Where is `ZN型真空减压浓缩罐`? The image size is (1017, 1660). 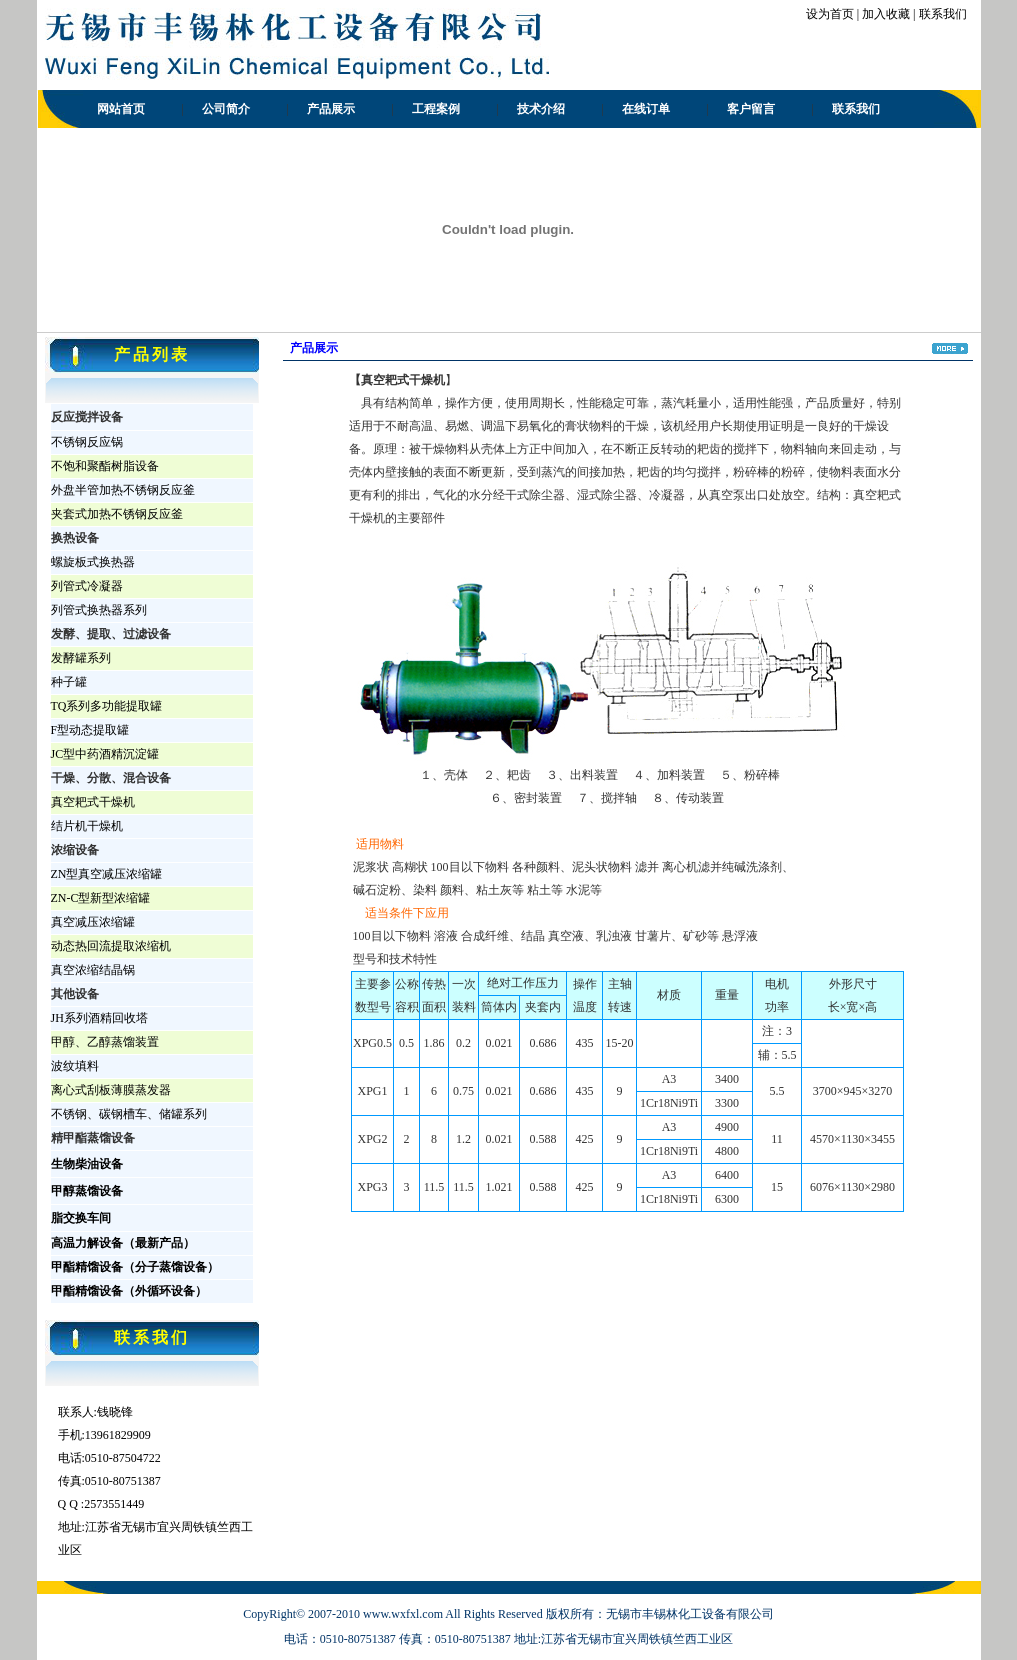
ZN型真空减压浓缩罐 is located at coordinates (107, 874).